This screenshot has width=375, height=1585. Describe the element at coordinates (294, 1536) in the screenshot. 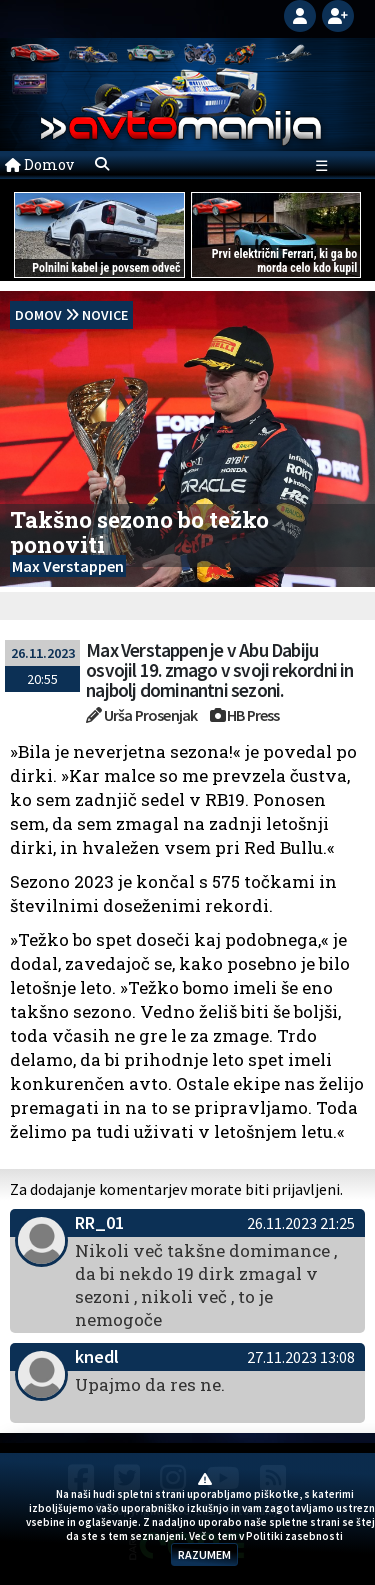

I see `Politiki zasebnosti` at that location.